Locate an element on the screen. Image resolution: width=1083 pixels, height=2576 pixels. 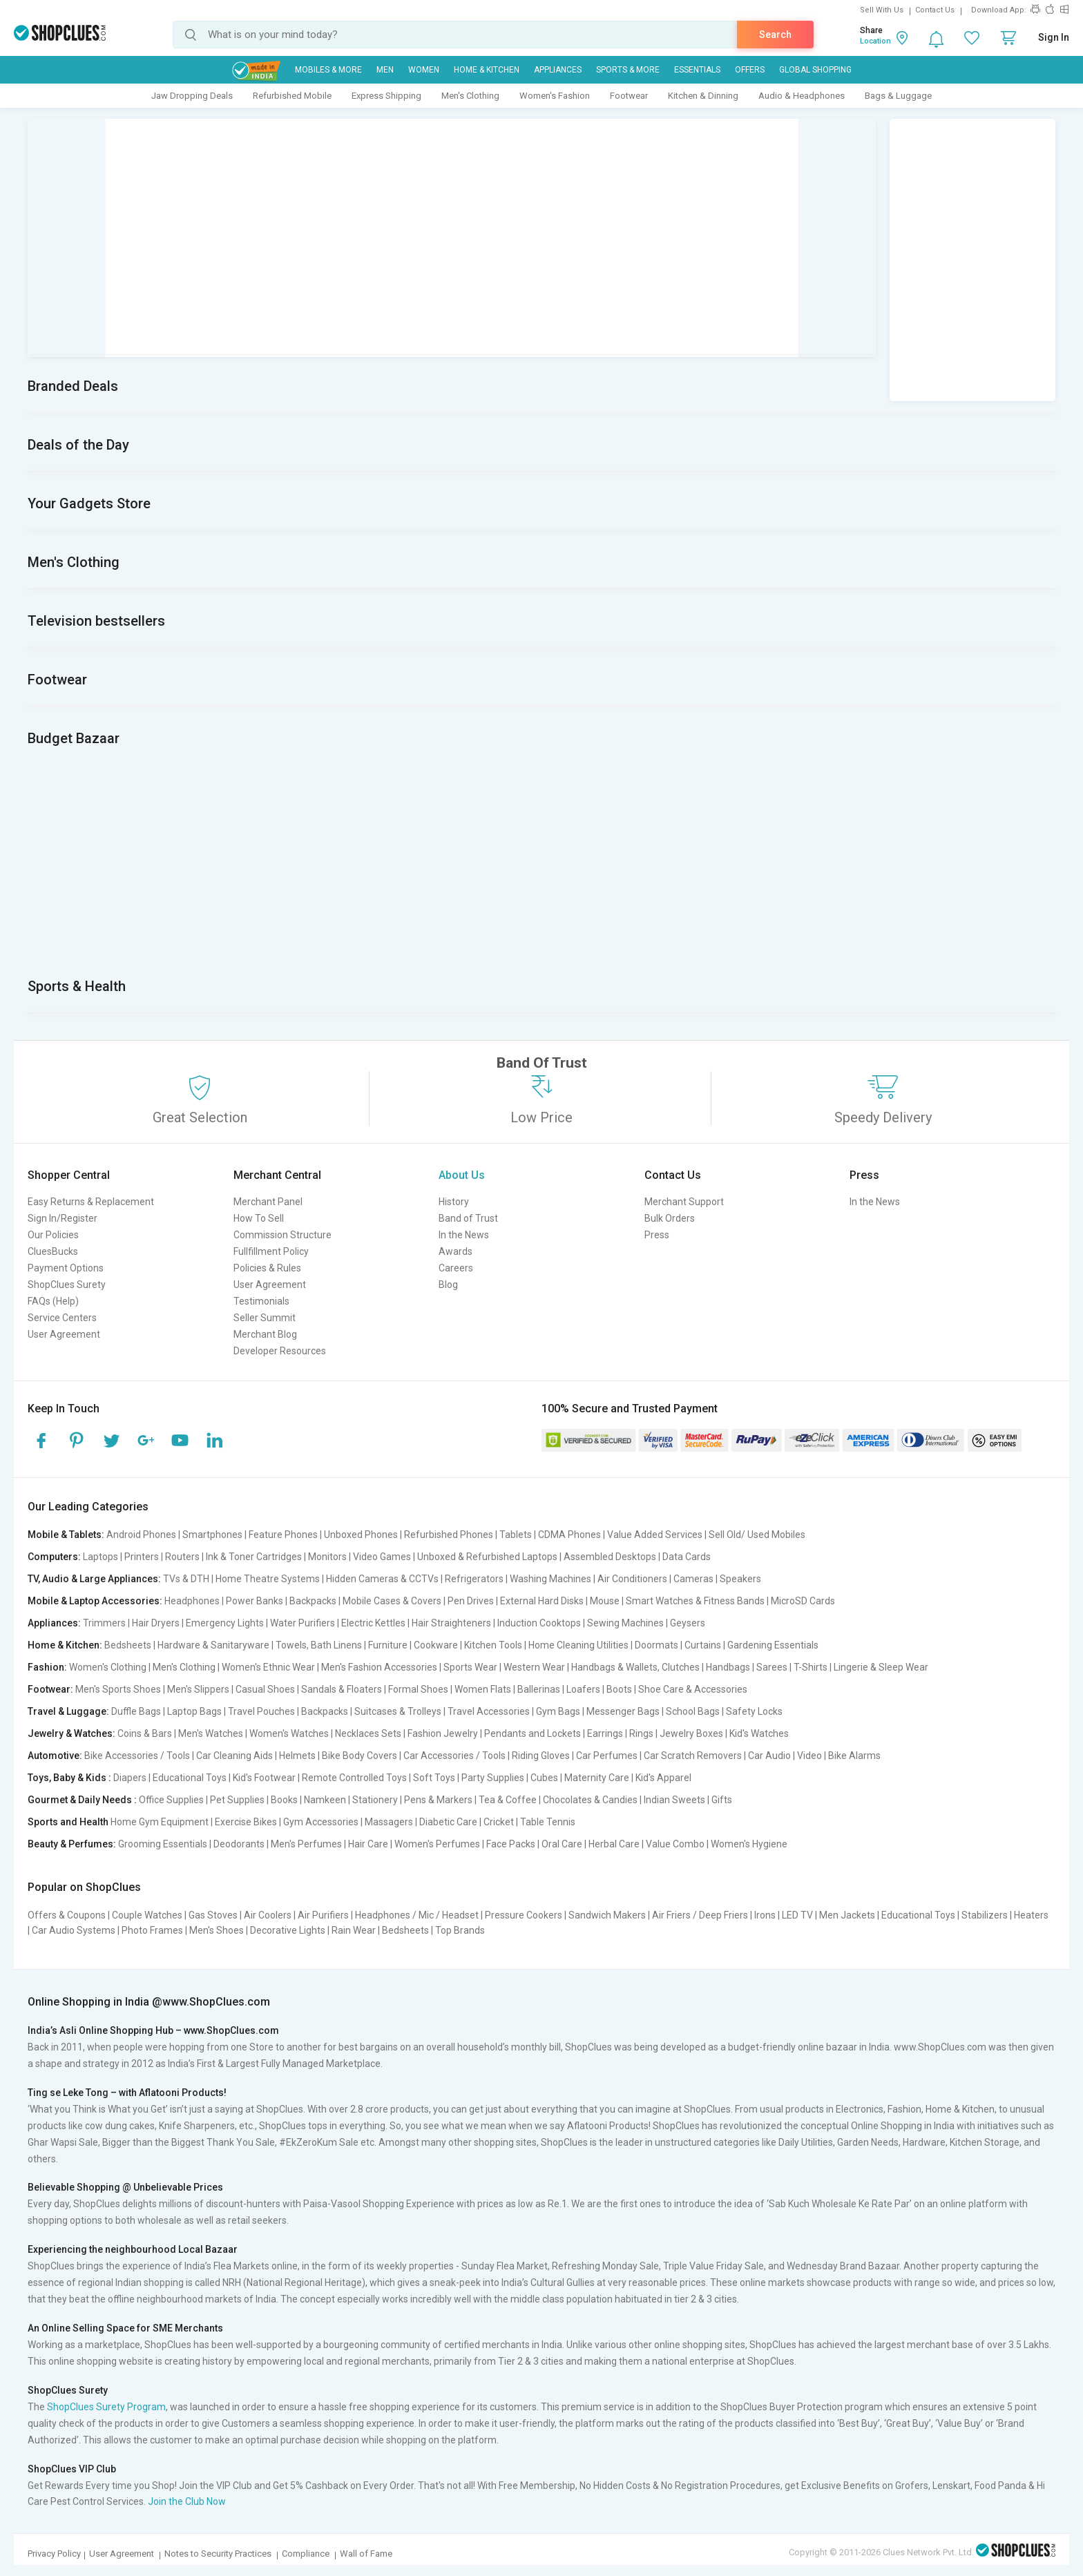
Bags & Luggage is located at coordinates (898, 95).